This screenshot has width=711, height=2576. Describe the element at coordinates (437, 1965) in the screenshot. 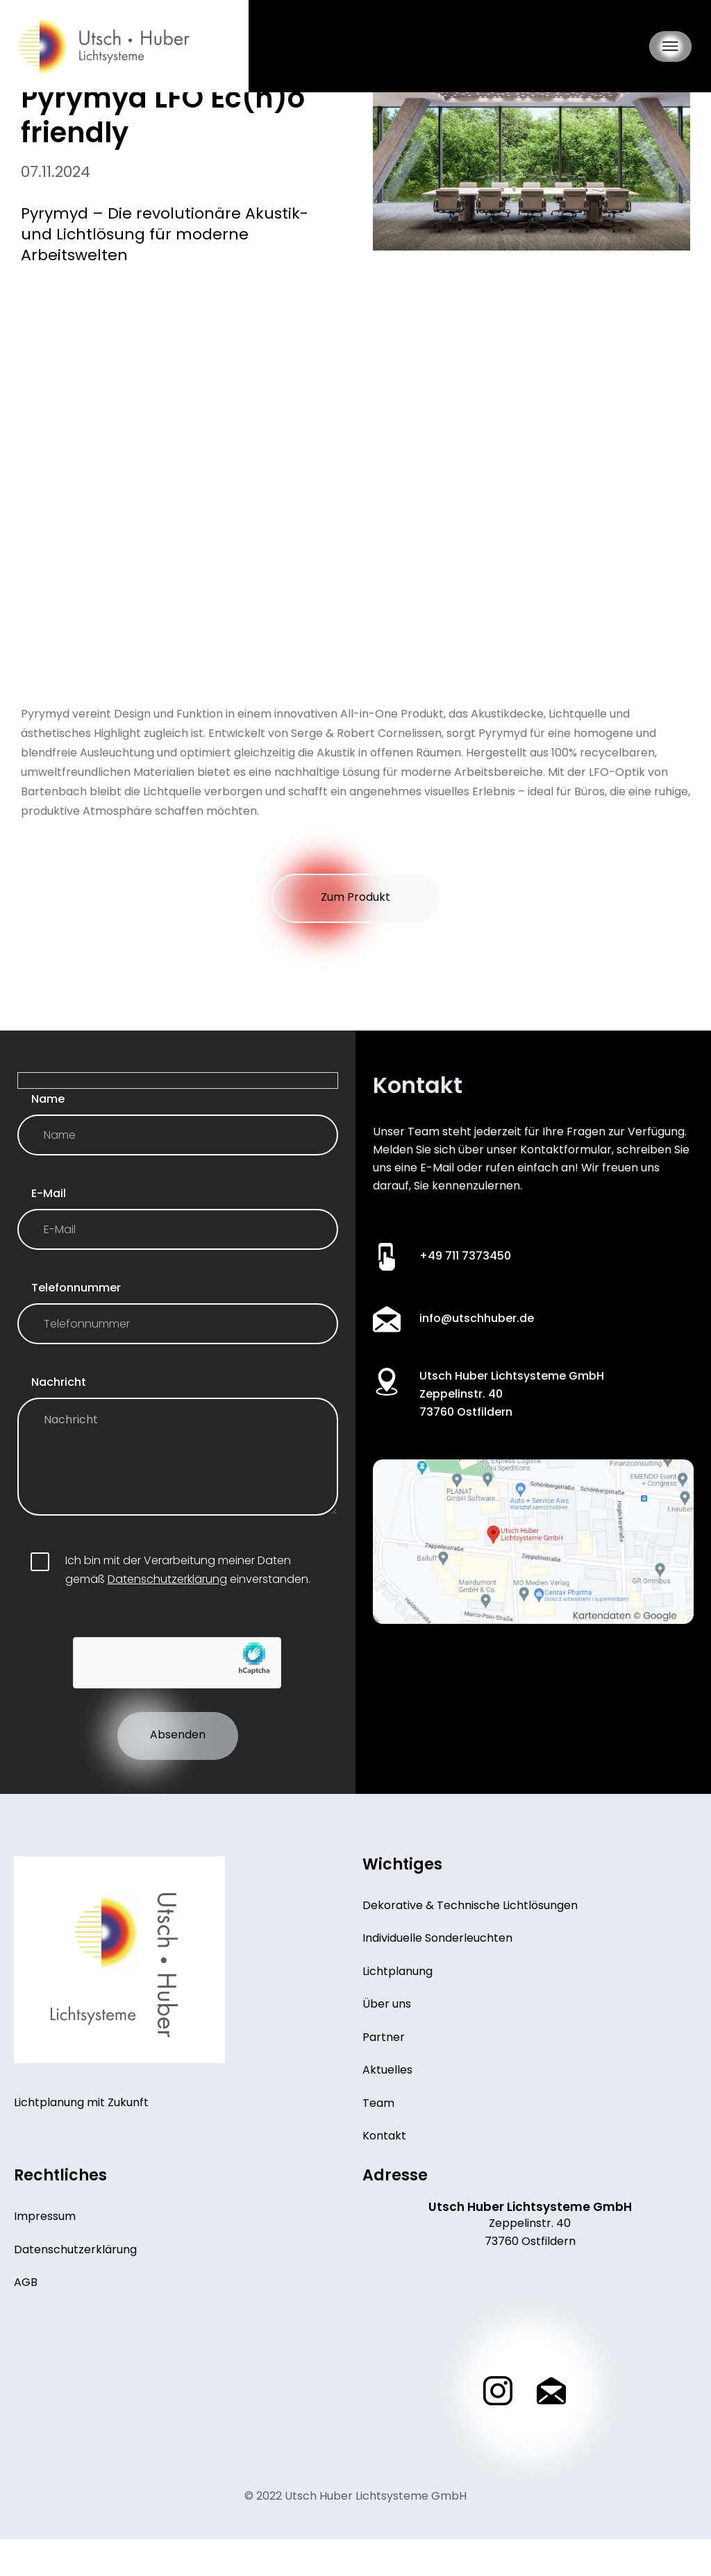

I see `Individuelle Sonderleuchten` at that location.